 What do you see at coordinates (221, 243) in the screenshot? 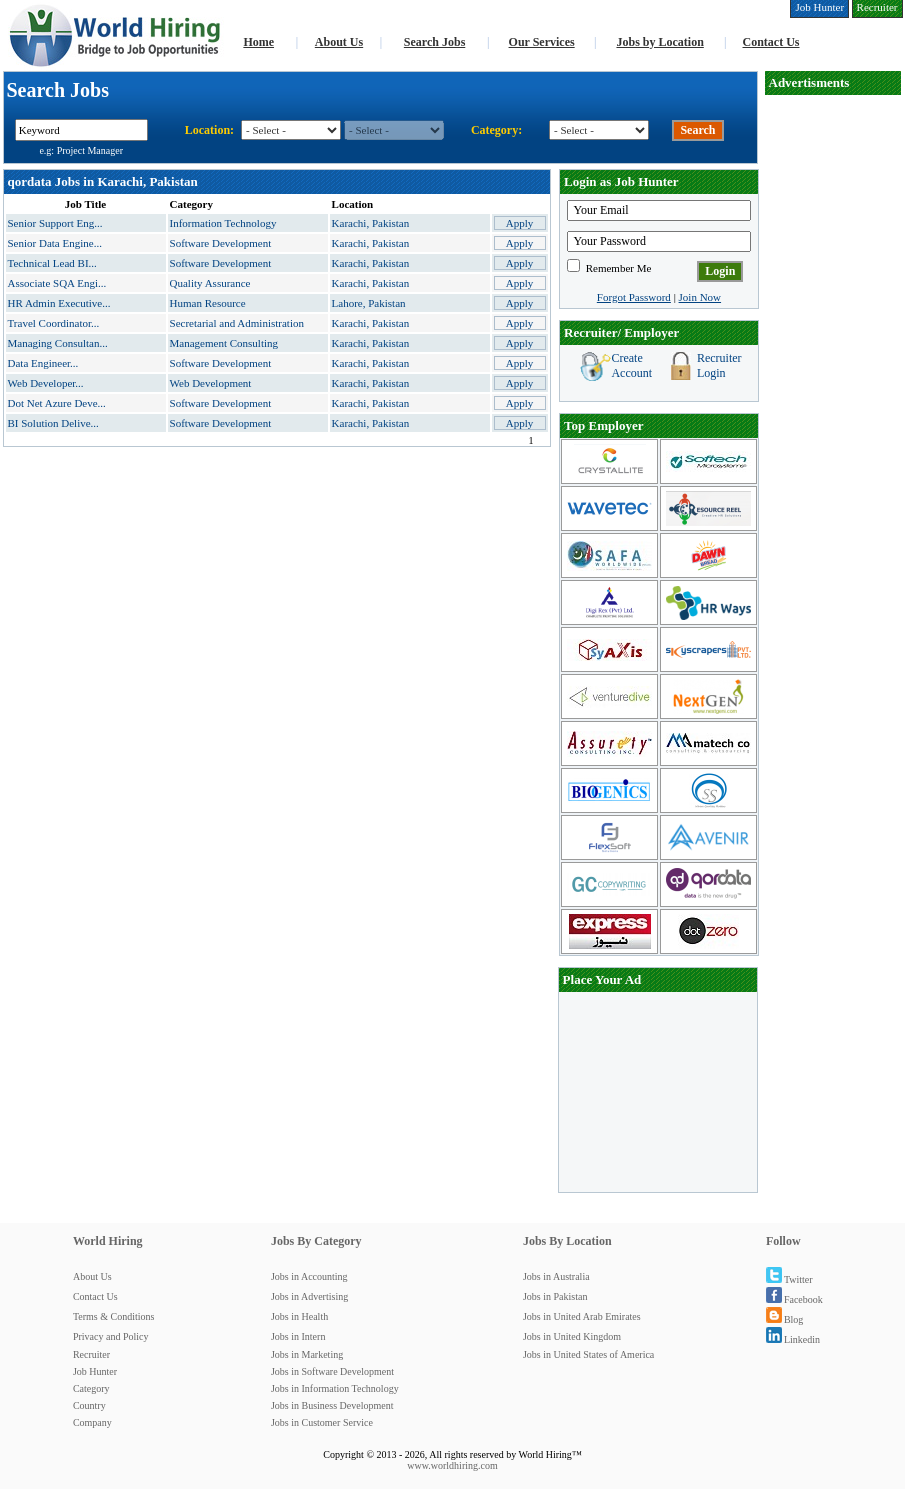
I see `Software Development` at bounding box center [221, 243].